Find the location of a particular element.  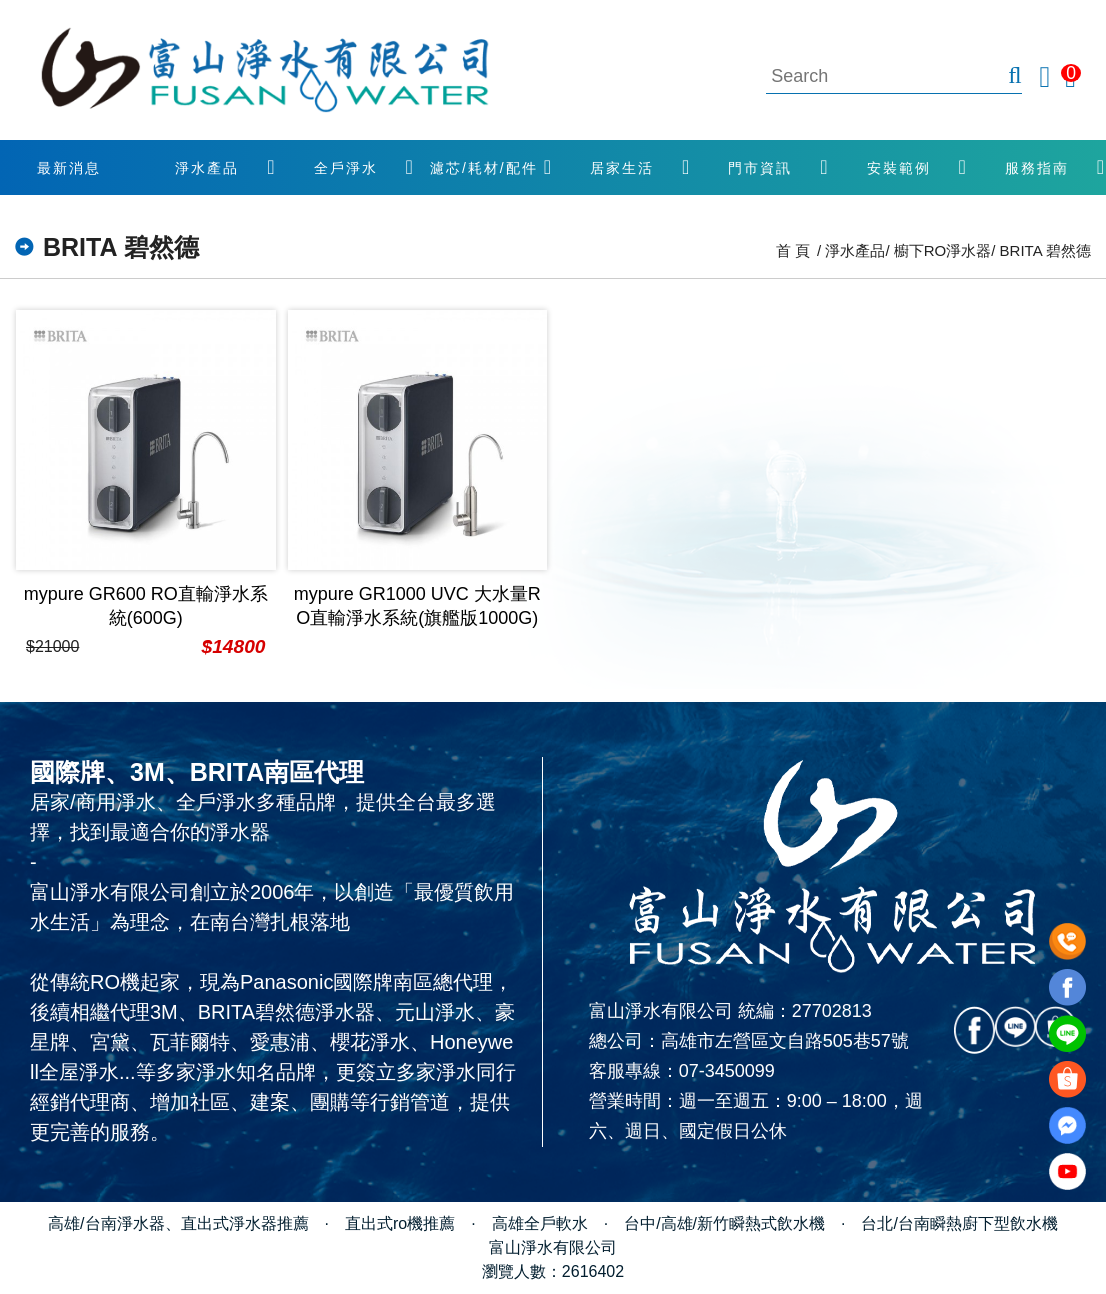

07-3450099 is located at coordinates (727, 1071).